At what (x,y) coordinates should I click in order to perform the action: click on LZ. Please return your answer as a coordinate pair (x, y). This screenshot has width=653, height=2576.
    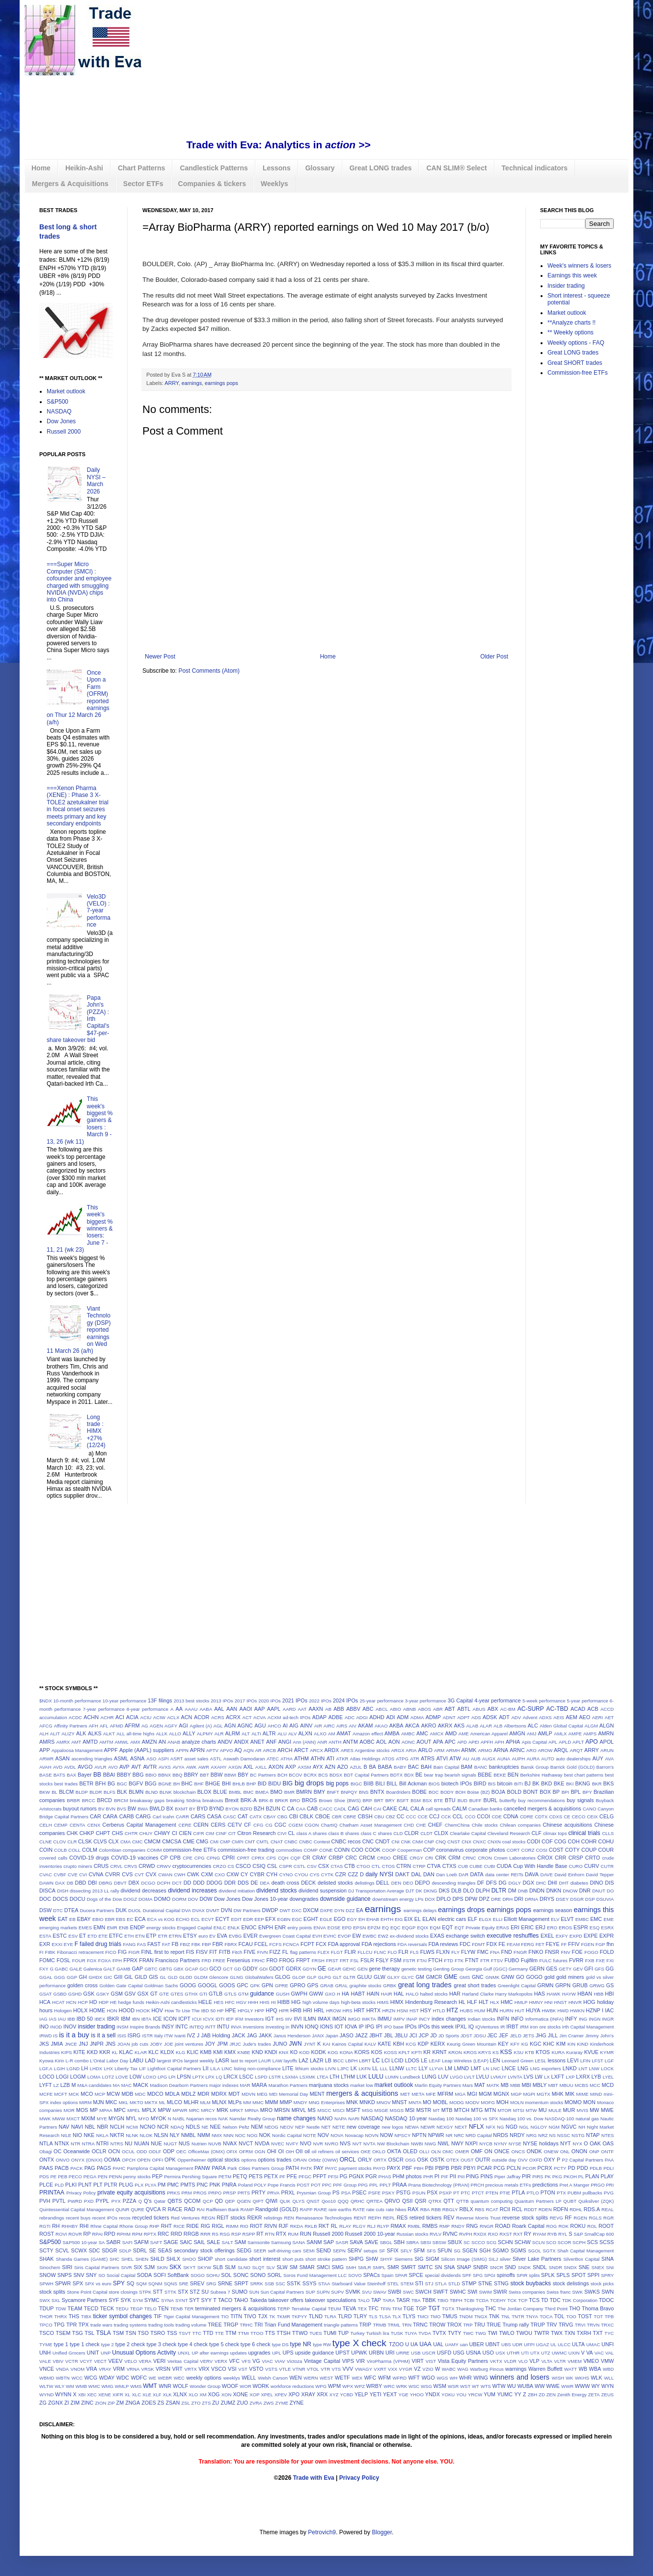
    Looking at the image, I should click on (56, 2085).